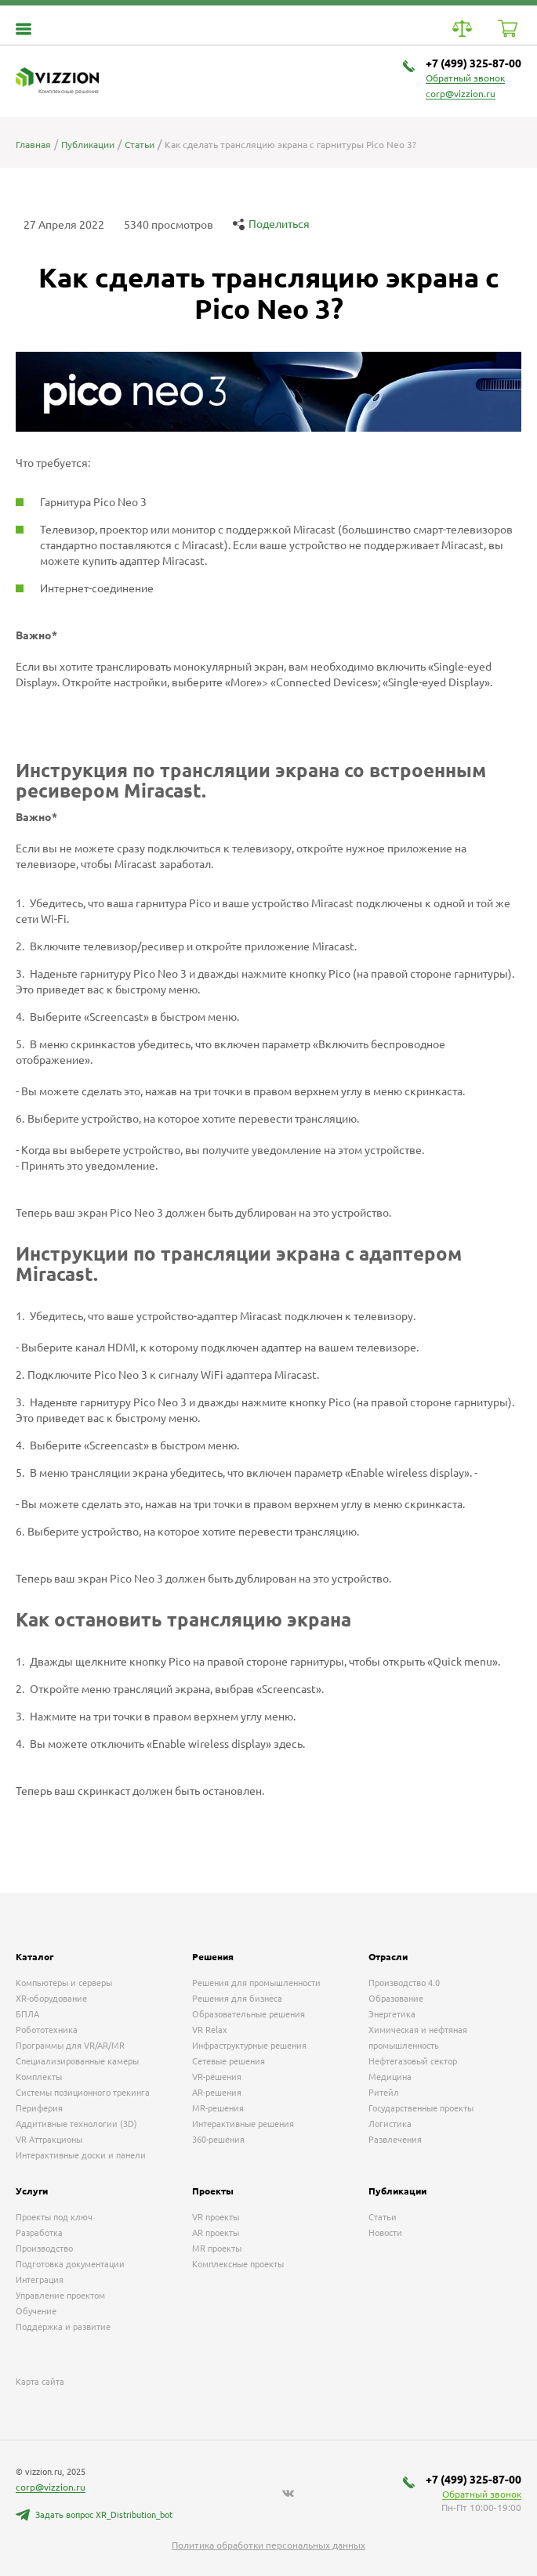 This screenshot has height=2576, width=537. I want to click on Образование, so click(395, 1998).